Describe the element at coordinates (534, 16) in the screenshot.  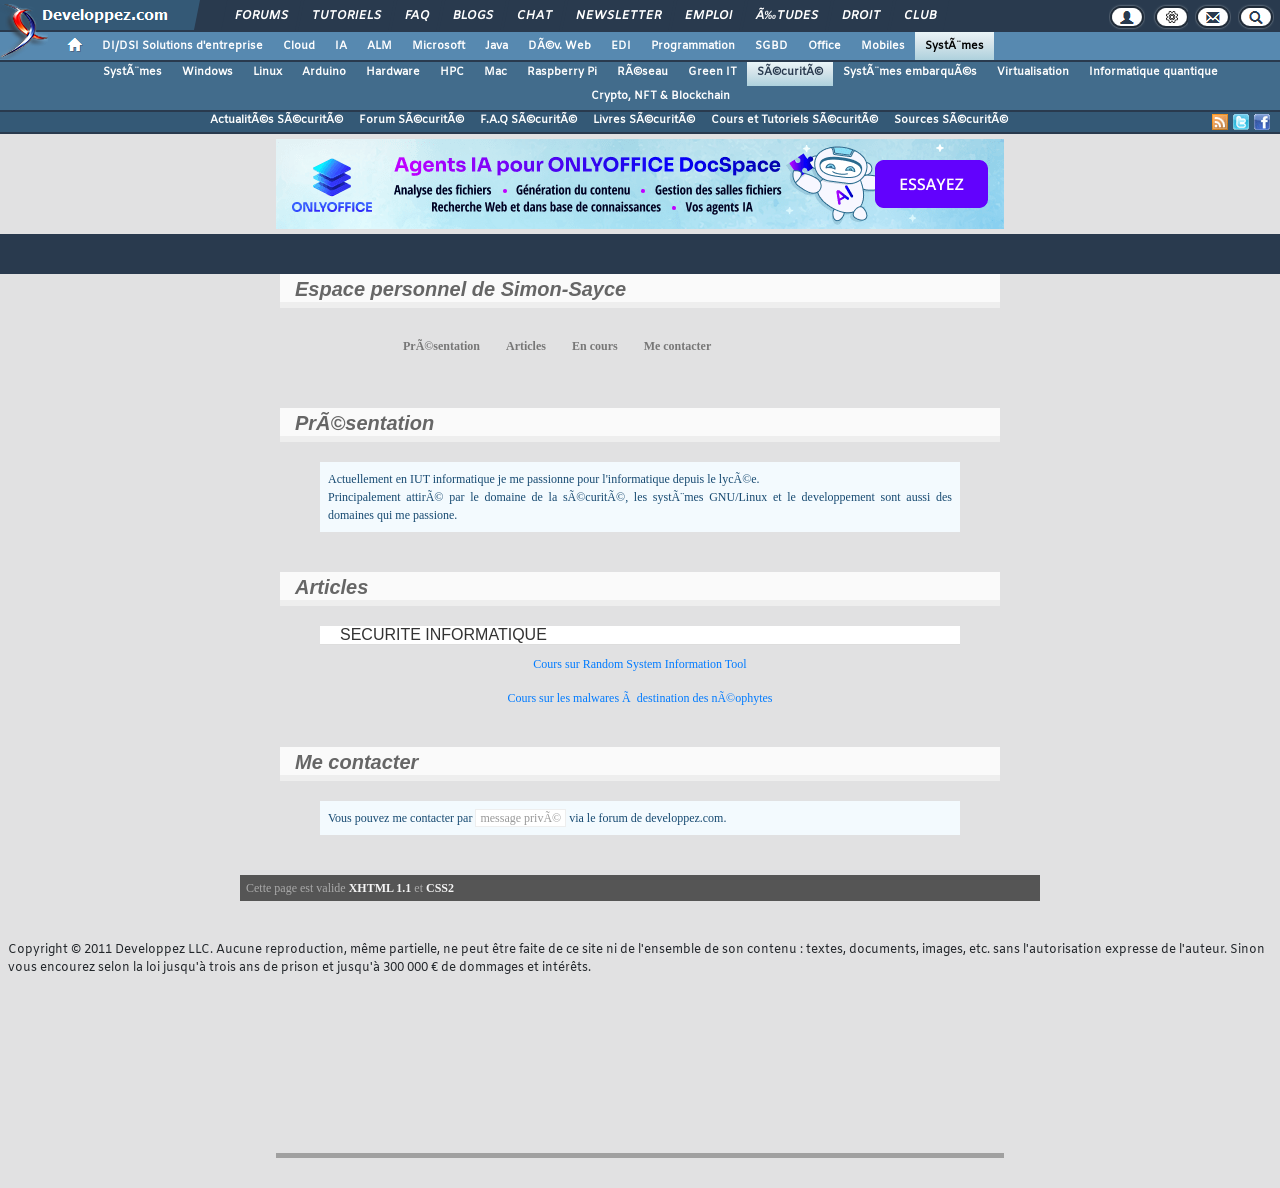
I see `Chat` at that location.